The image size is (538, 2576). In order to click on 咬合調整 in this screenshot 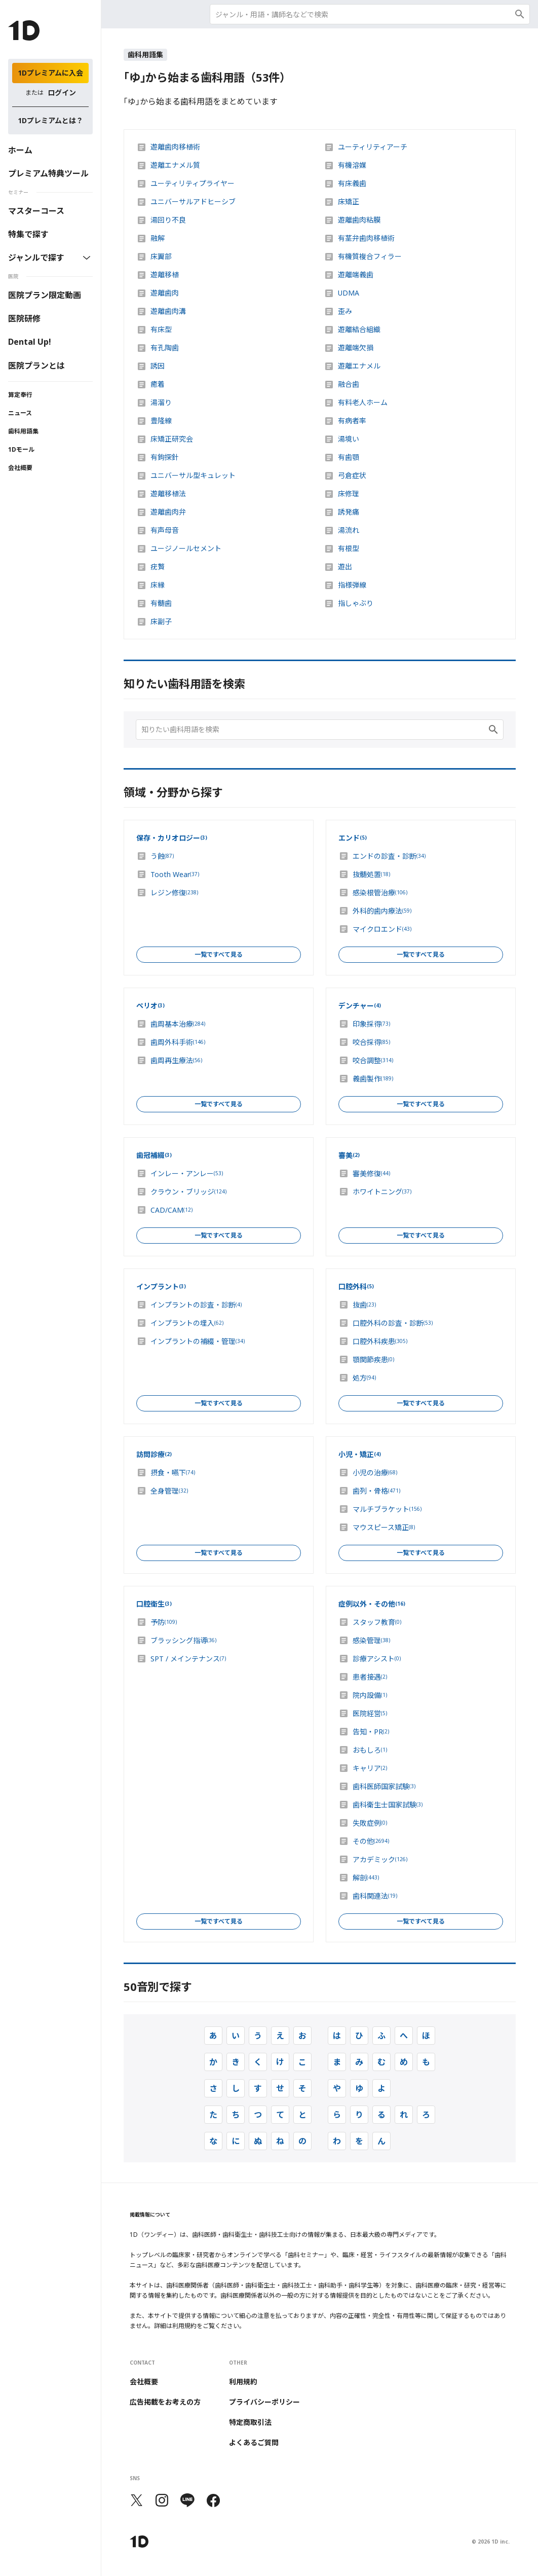, I will do `click(373, 1061)`.